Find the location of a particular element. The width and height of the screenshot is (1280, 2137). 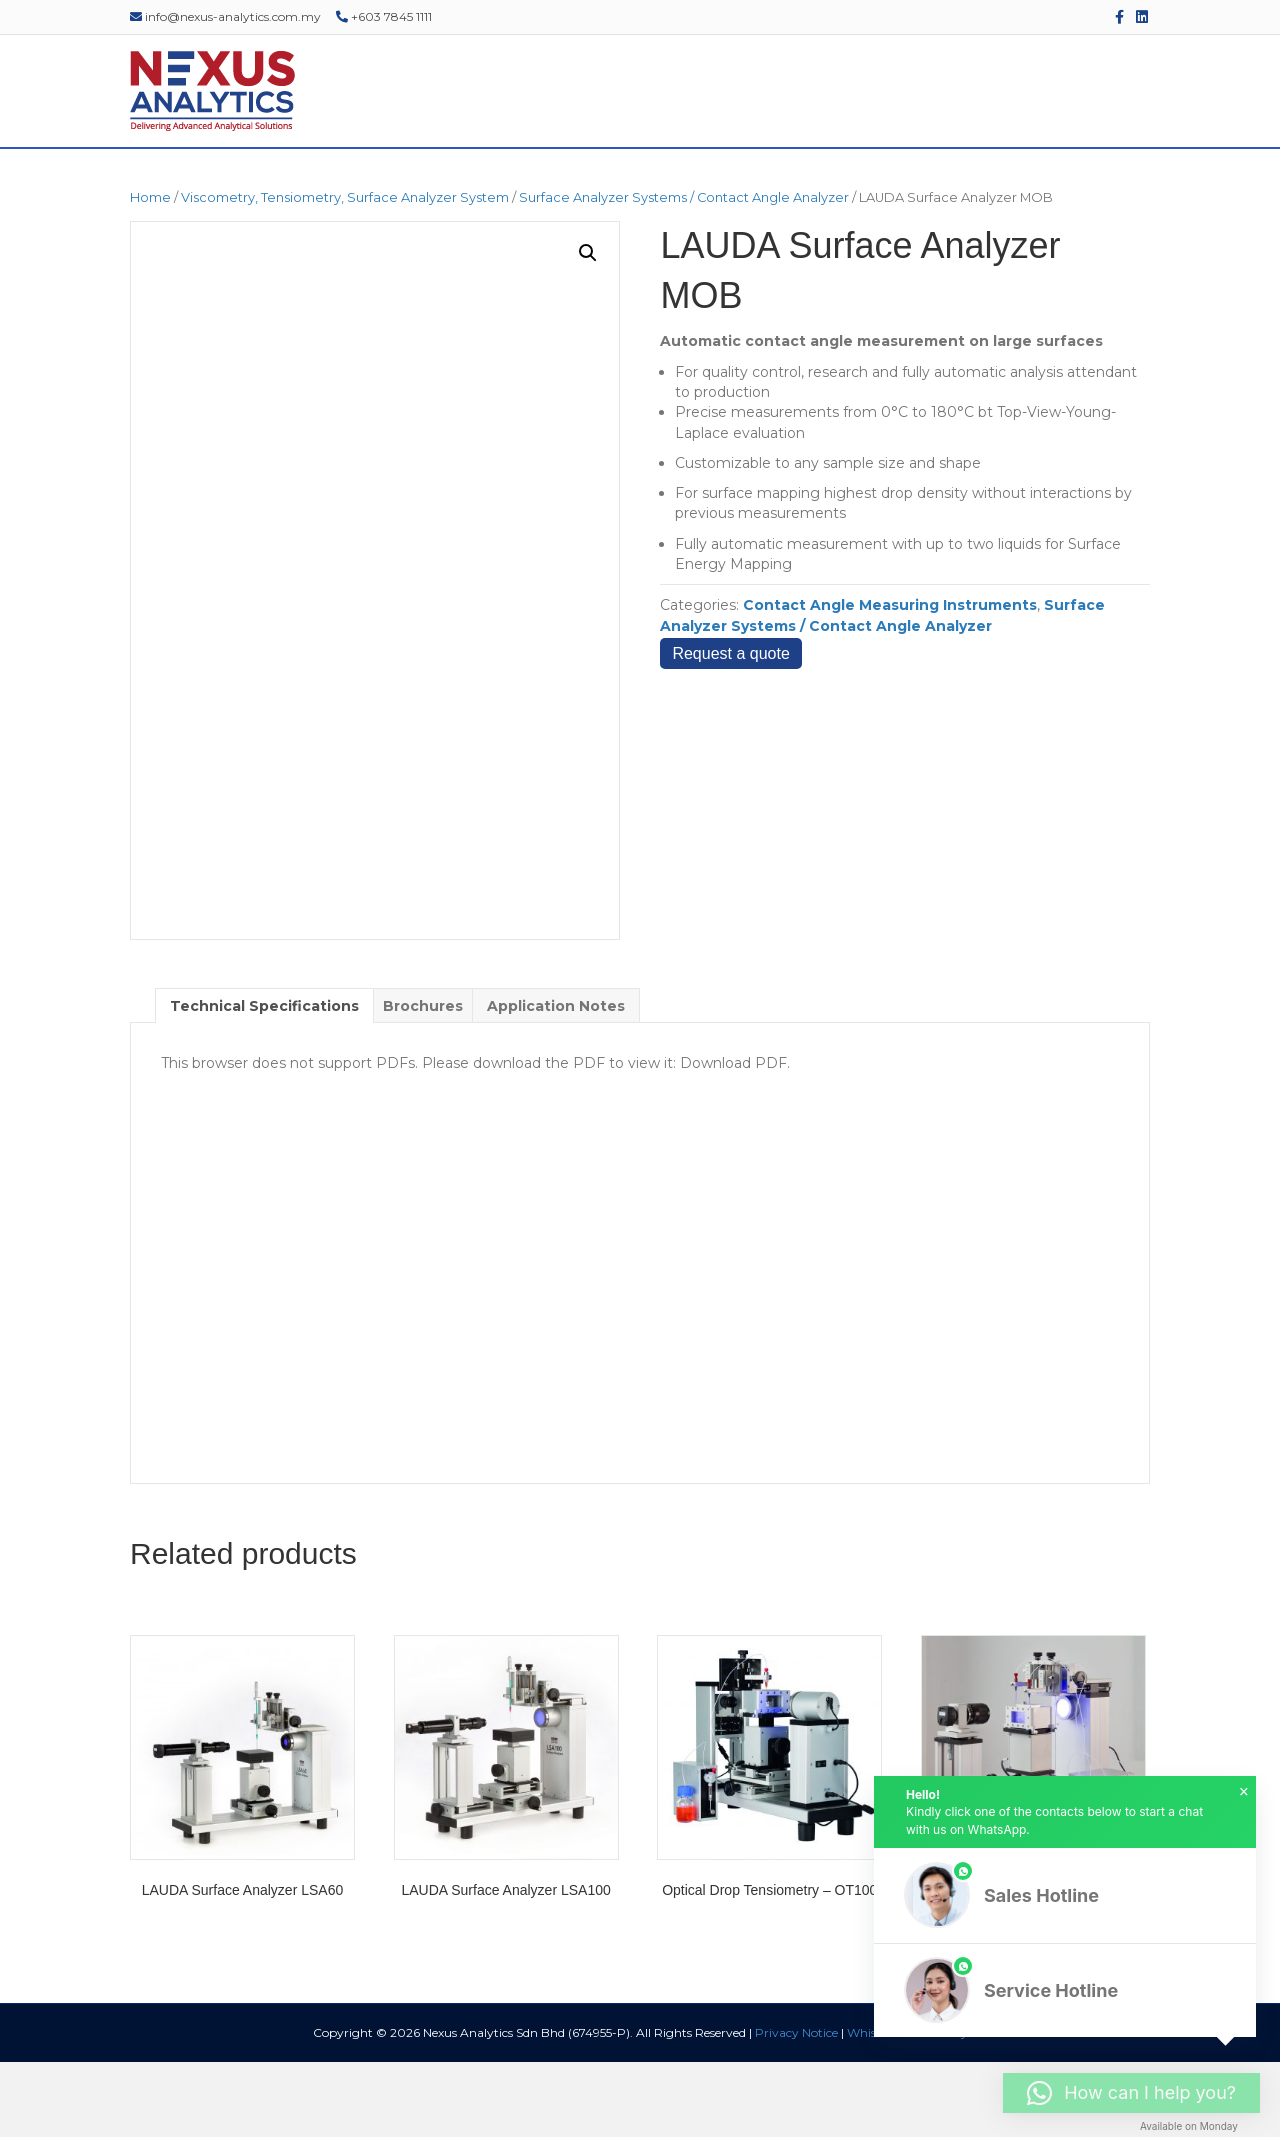

Request a quote is located at coordinates (730, 728).